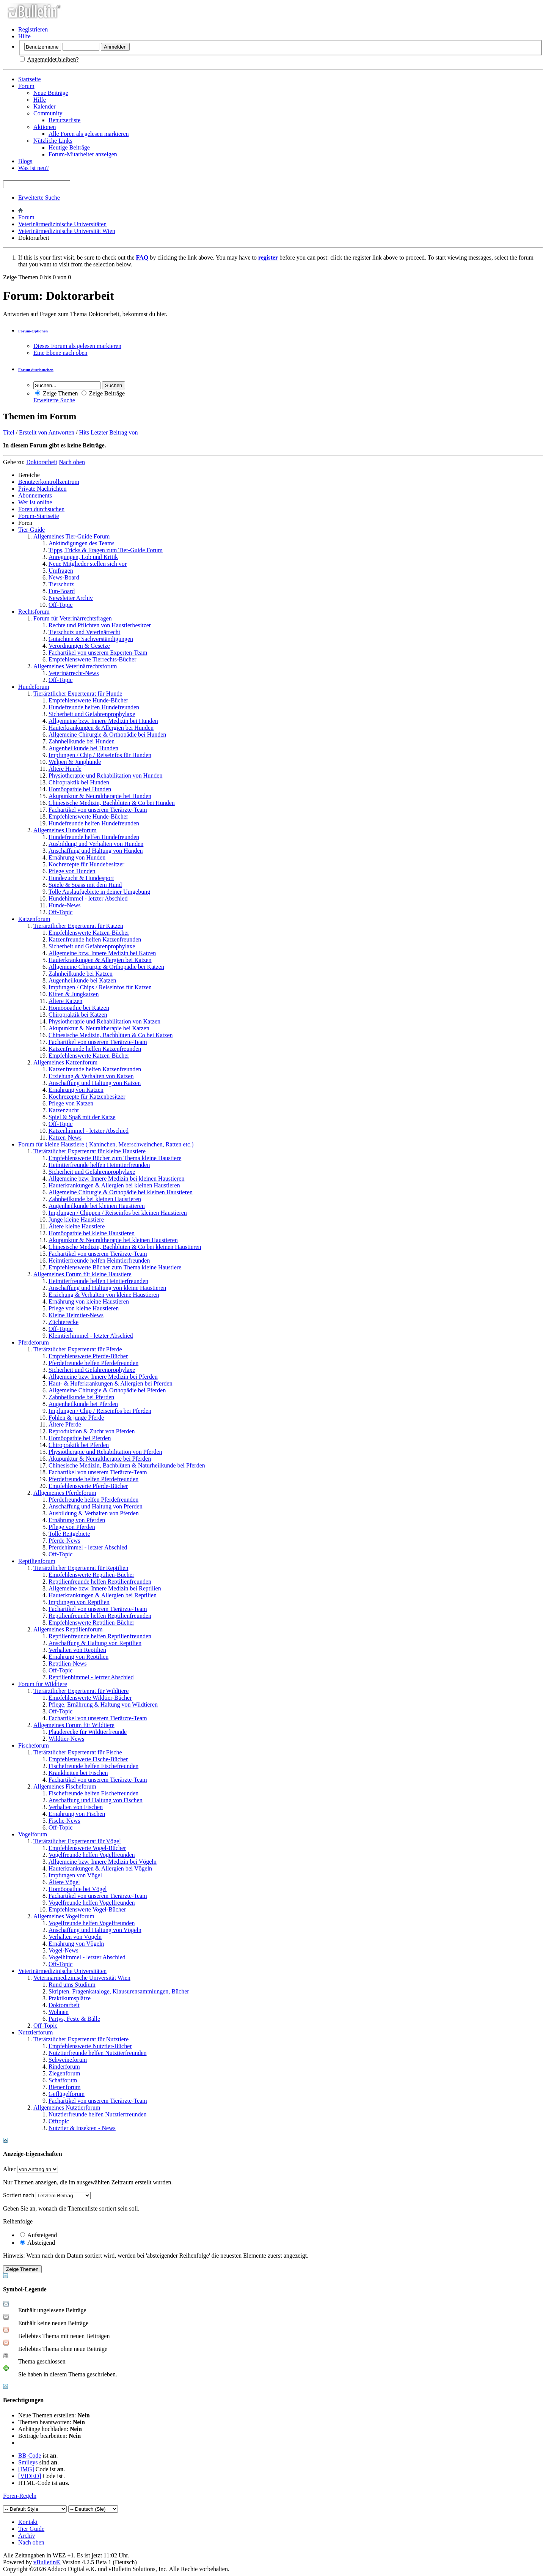 This screenshot has height=2576, width=546. What do you see at coordinates (87, 1848) in the screenshot?
I see `Empfehlenswerte Vogel-Bücher` at bounding box center [87, 1848].